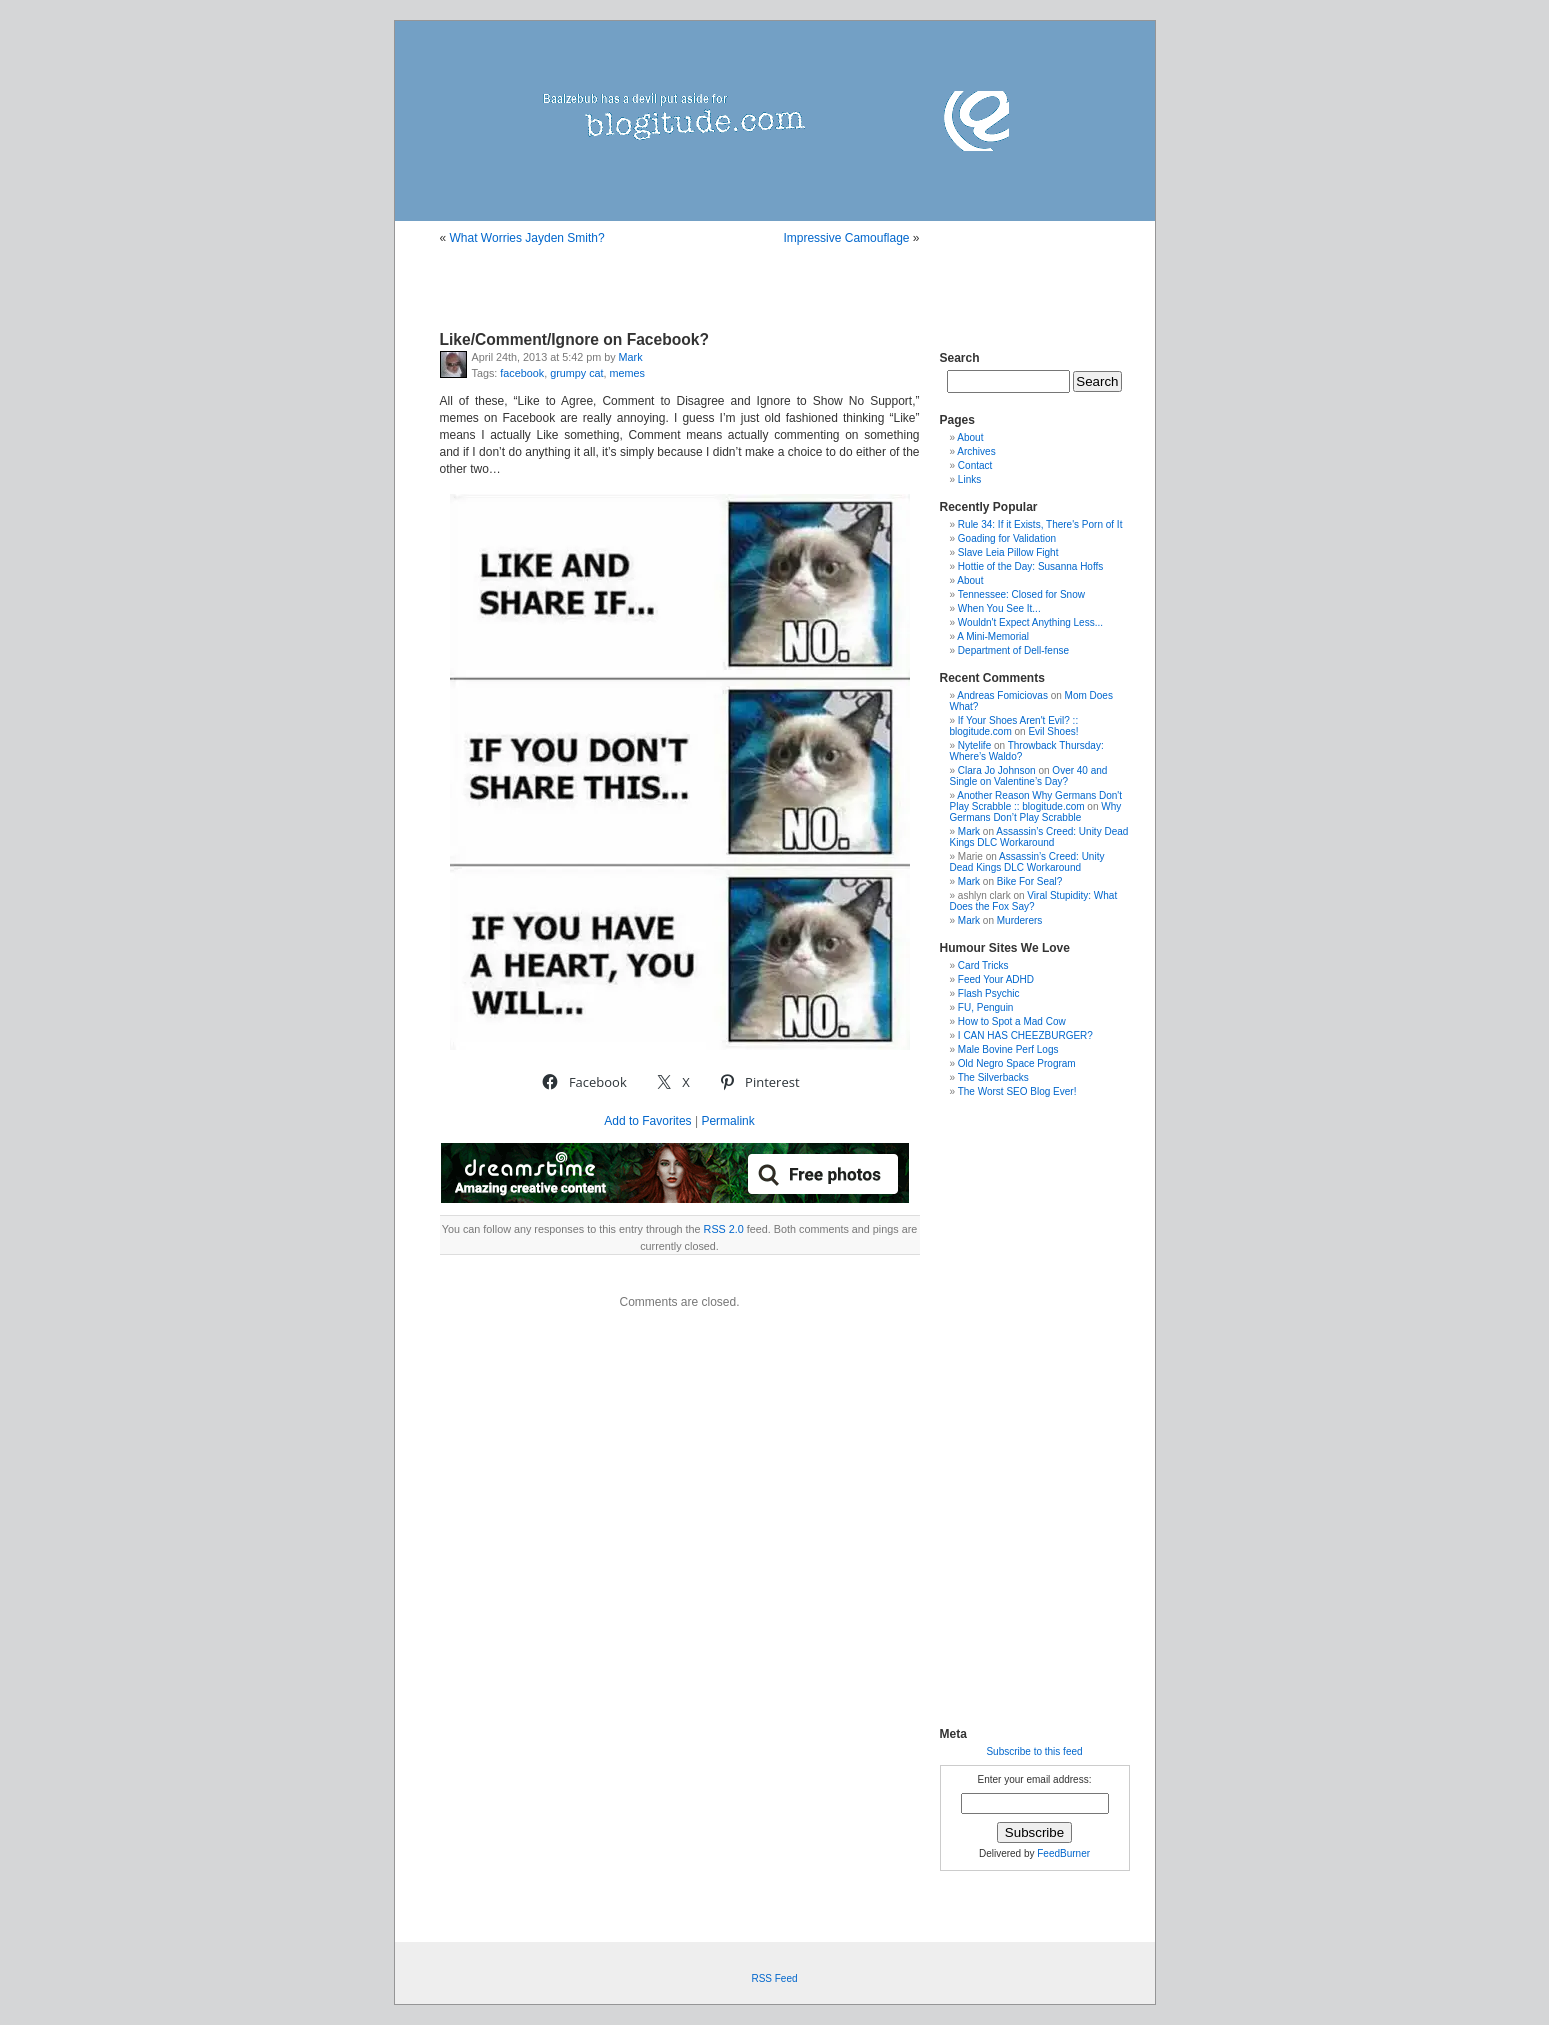 The image size is (1549, 2025). What do you see at coordinates (1017, 1063) in the screenshot?
I see `Old Negro Space Program` at bounding box center [1017, 1063].